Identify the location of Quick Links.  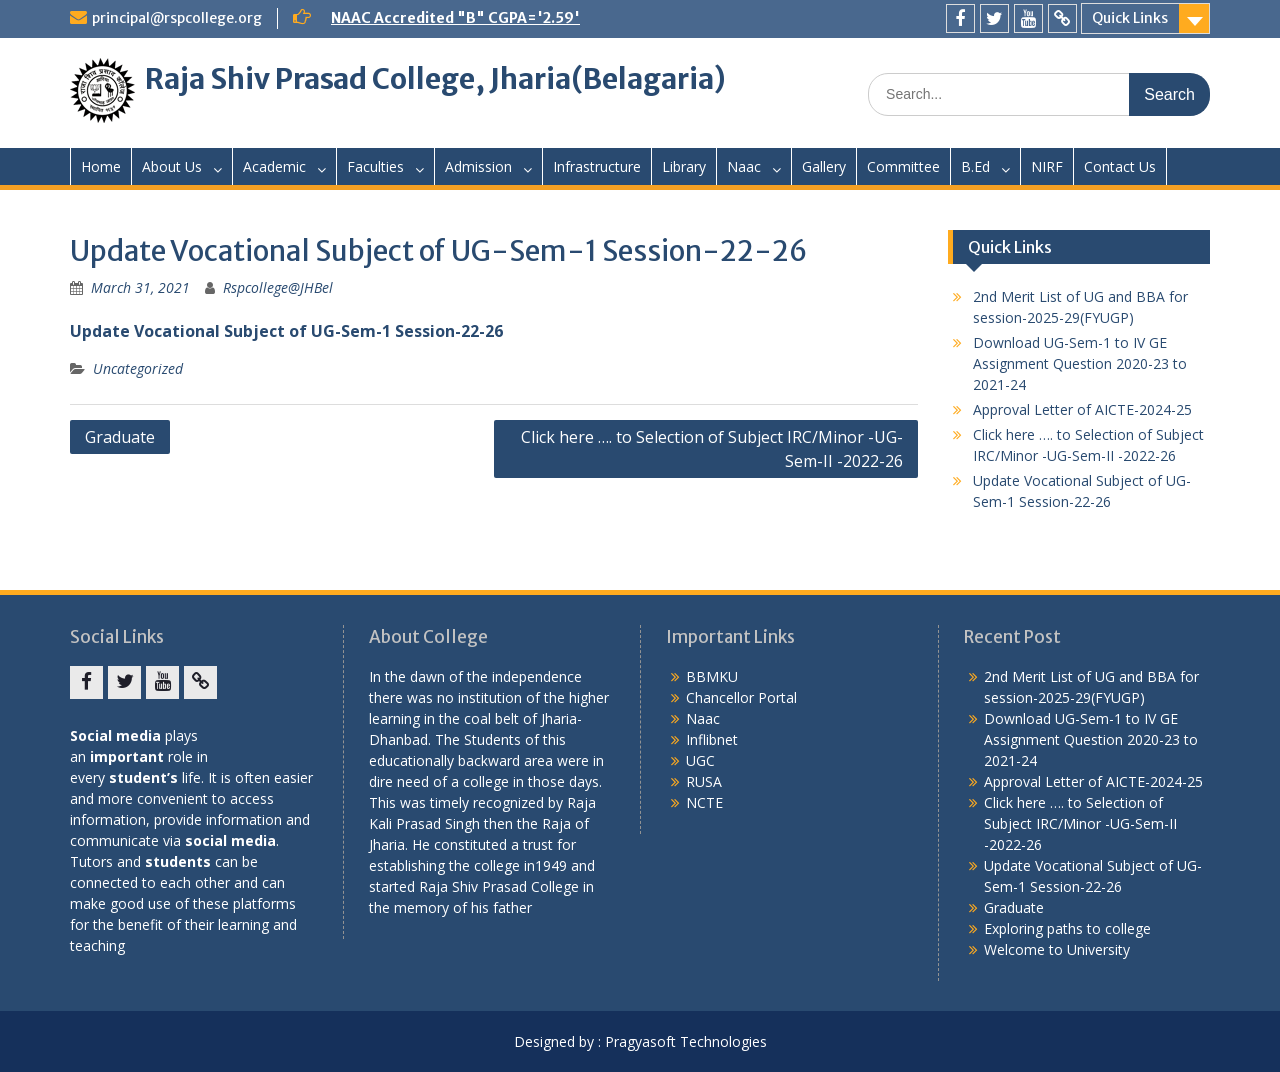
(1130, 18).